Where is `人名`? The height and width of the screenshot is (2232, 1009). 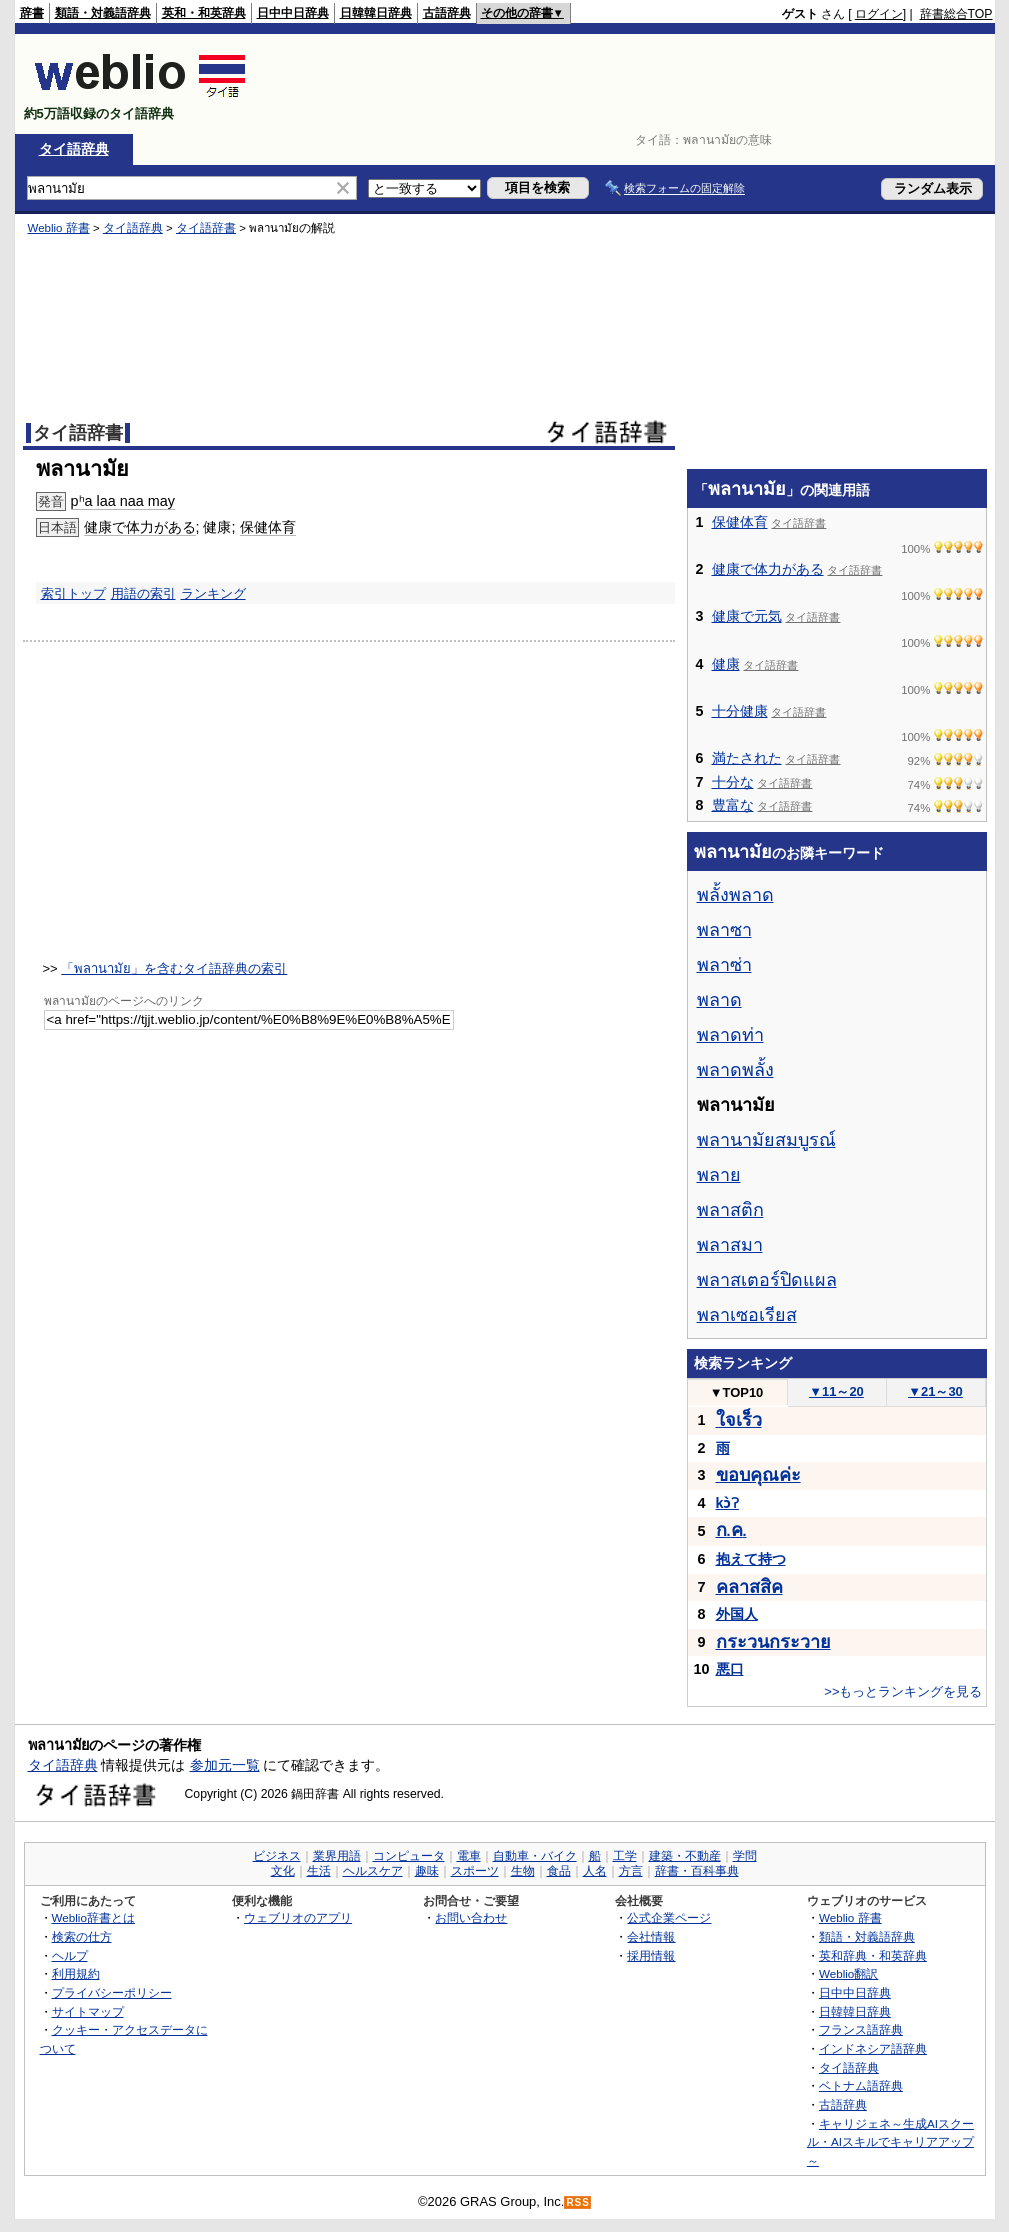 人名 is located at coordinates (595, 1871).